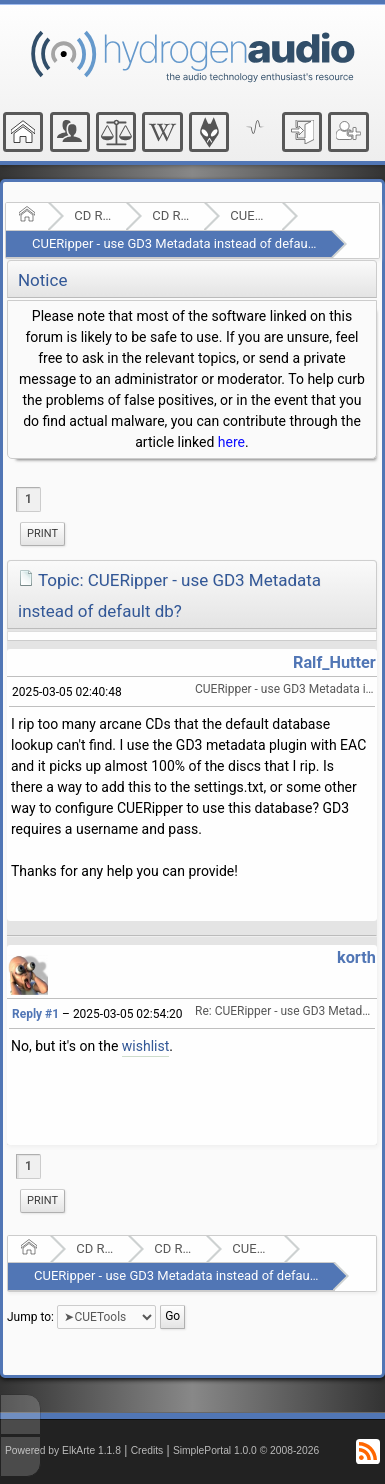  What do you see at coordinates (30, 1316) in the screenshot?
I see `Jump to:` at bounding box center [30, 1316].